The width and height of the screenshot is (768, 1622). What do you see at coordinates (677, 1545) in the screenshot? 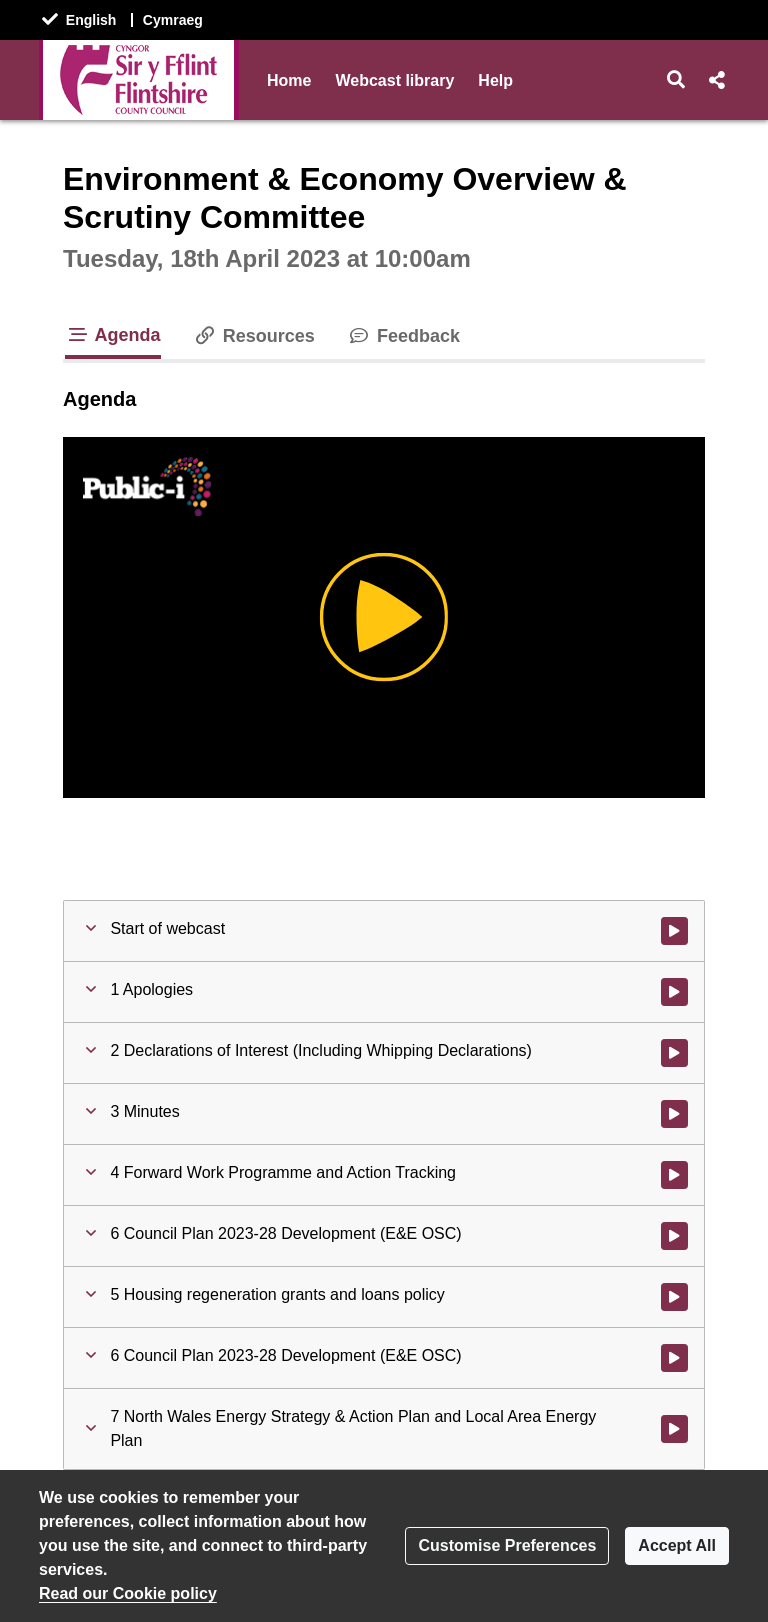
I see `Accept All` at bounding box center [677, 1545].